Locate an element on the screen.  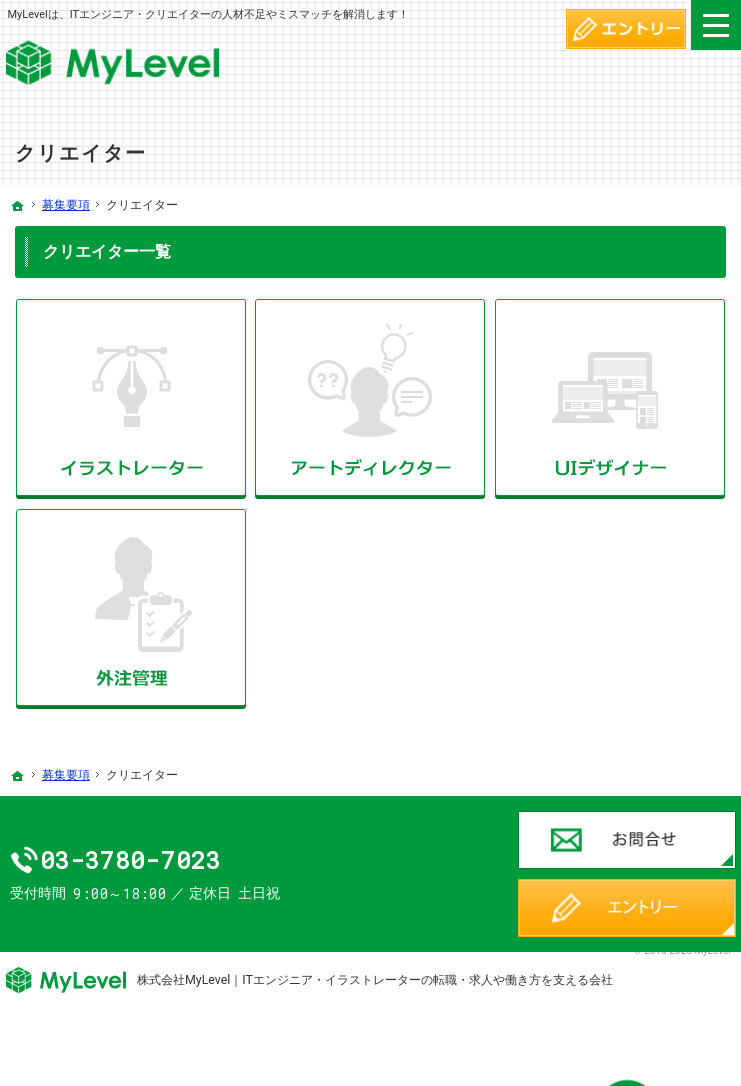
03-3780-7023 is located at coordinates (178, 860).